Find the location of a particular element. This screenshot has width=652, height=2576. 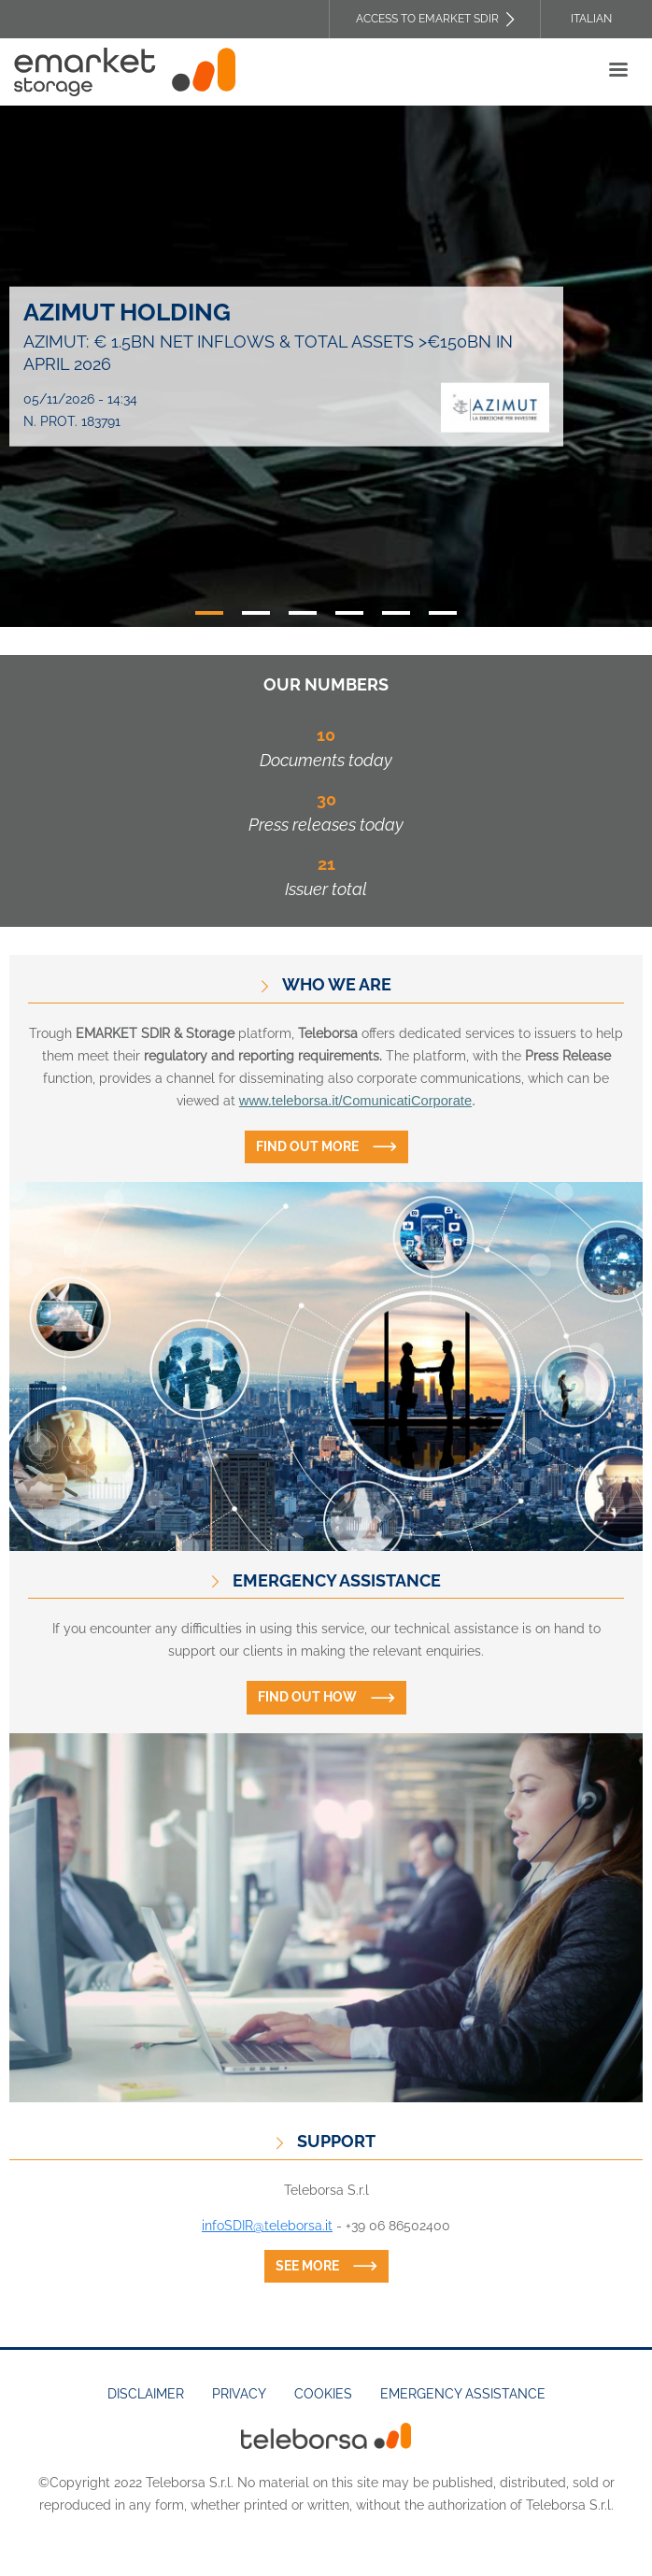

infoSDIR@teleborsa.it is located at coordinates (267, 2225).